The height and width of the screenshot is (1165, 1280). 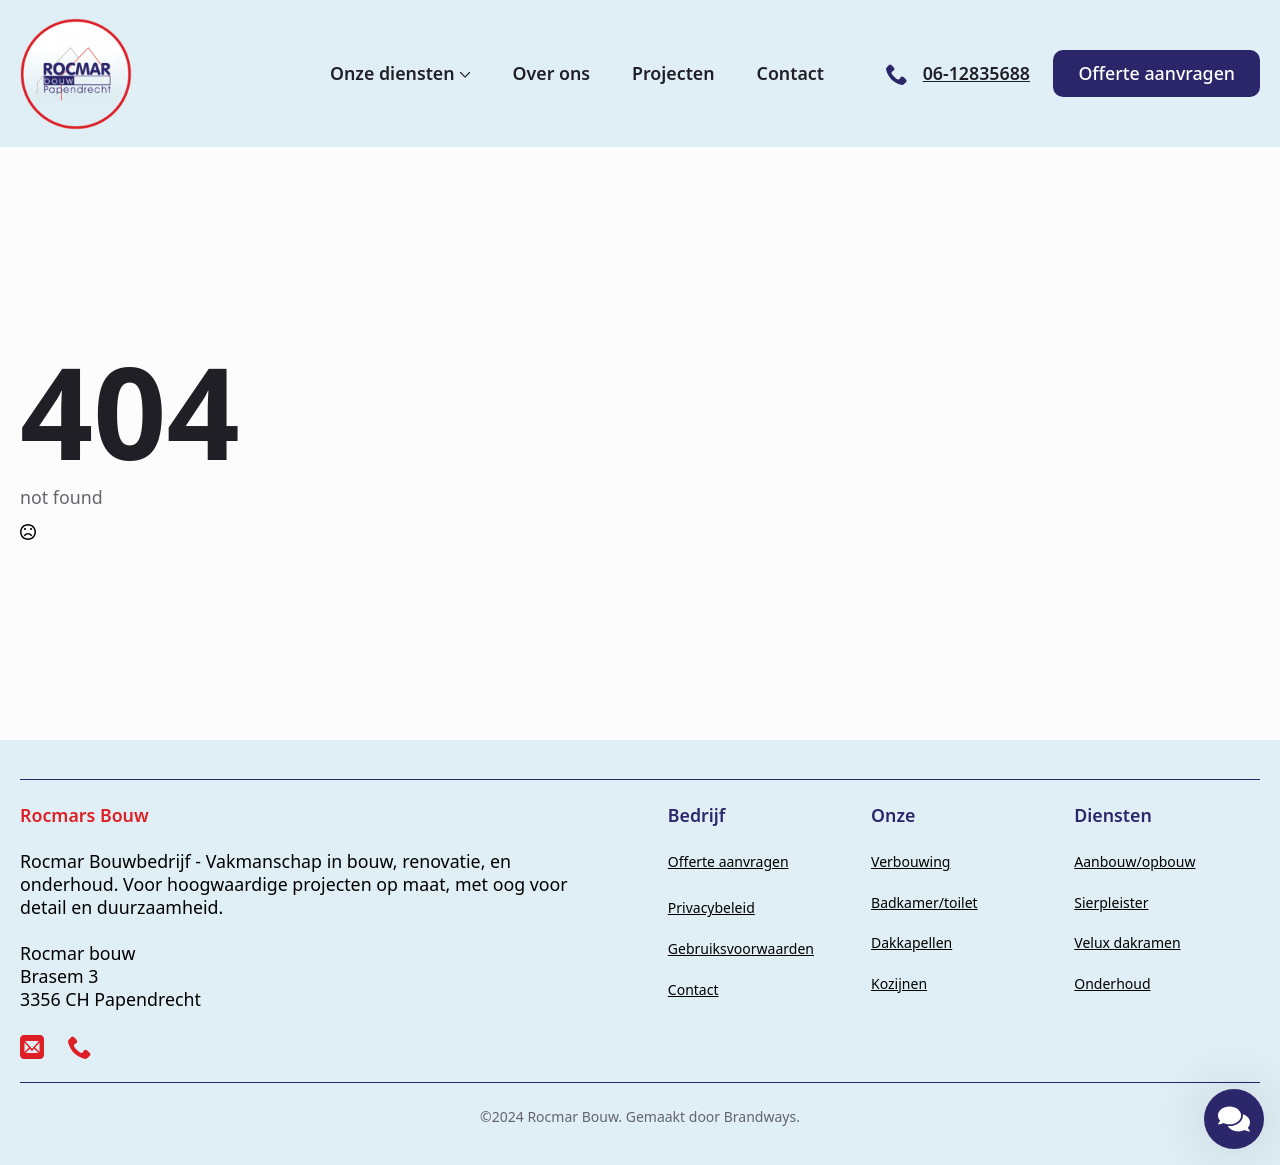 I want to click on Kozijnen, so click(x=899, y=983).